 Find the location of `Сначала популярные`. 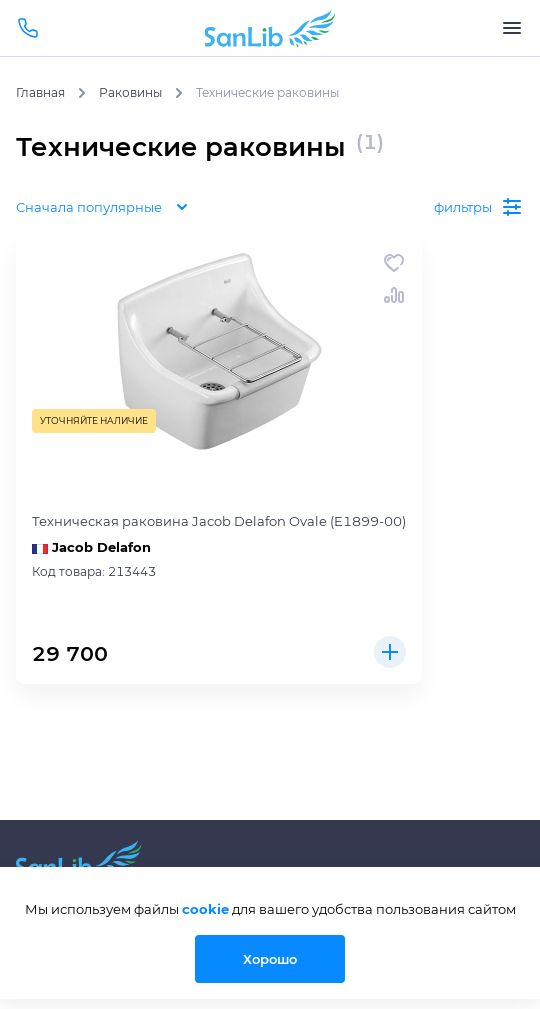

Сначала популярные is located at coordinates (105, 207).